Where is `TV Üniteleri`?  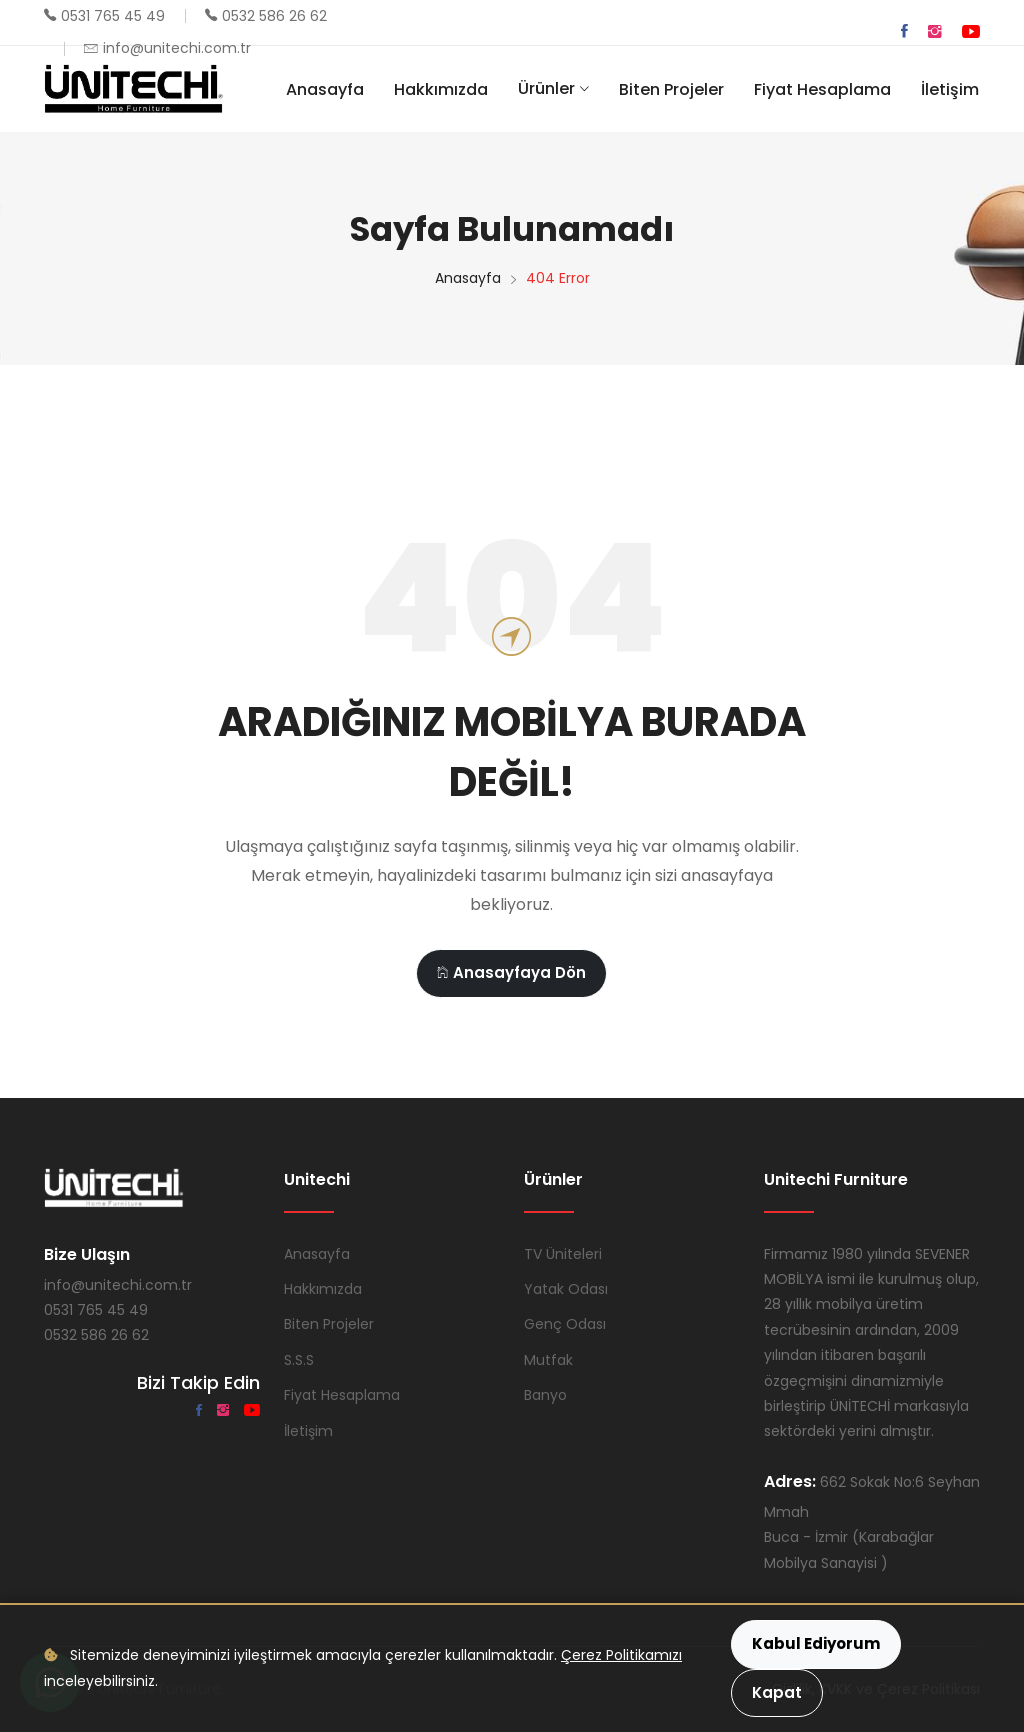 TV Üniteleri is located at coordinates (563, 1254).